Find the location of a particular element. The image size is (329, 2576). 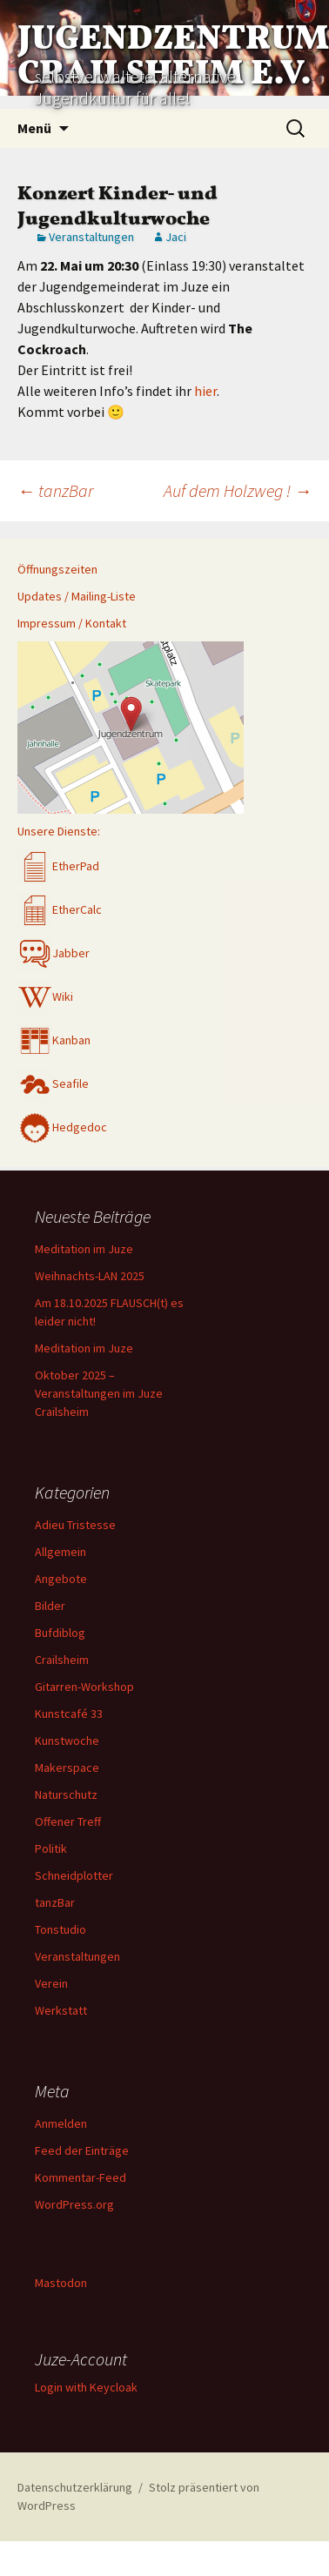

Kommentar-Feed is located at coordinates (80, 2177).